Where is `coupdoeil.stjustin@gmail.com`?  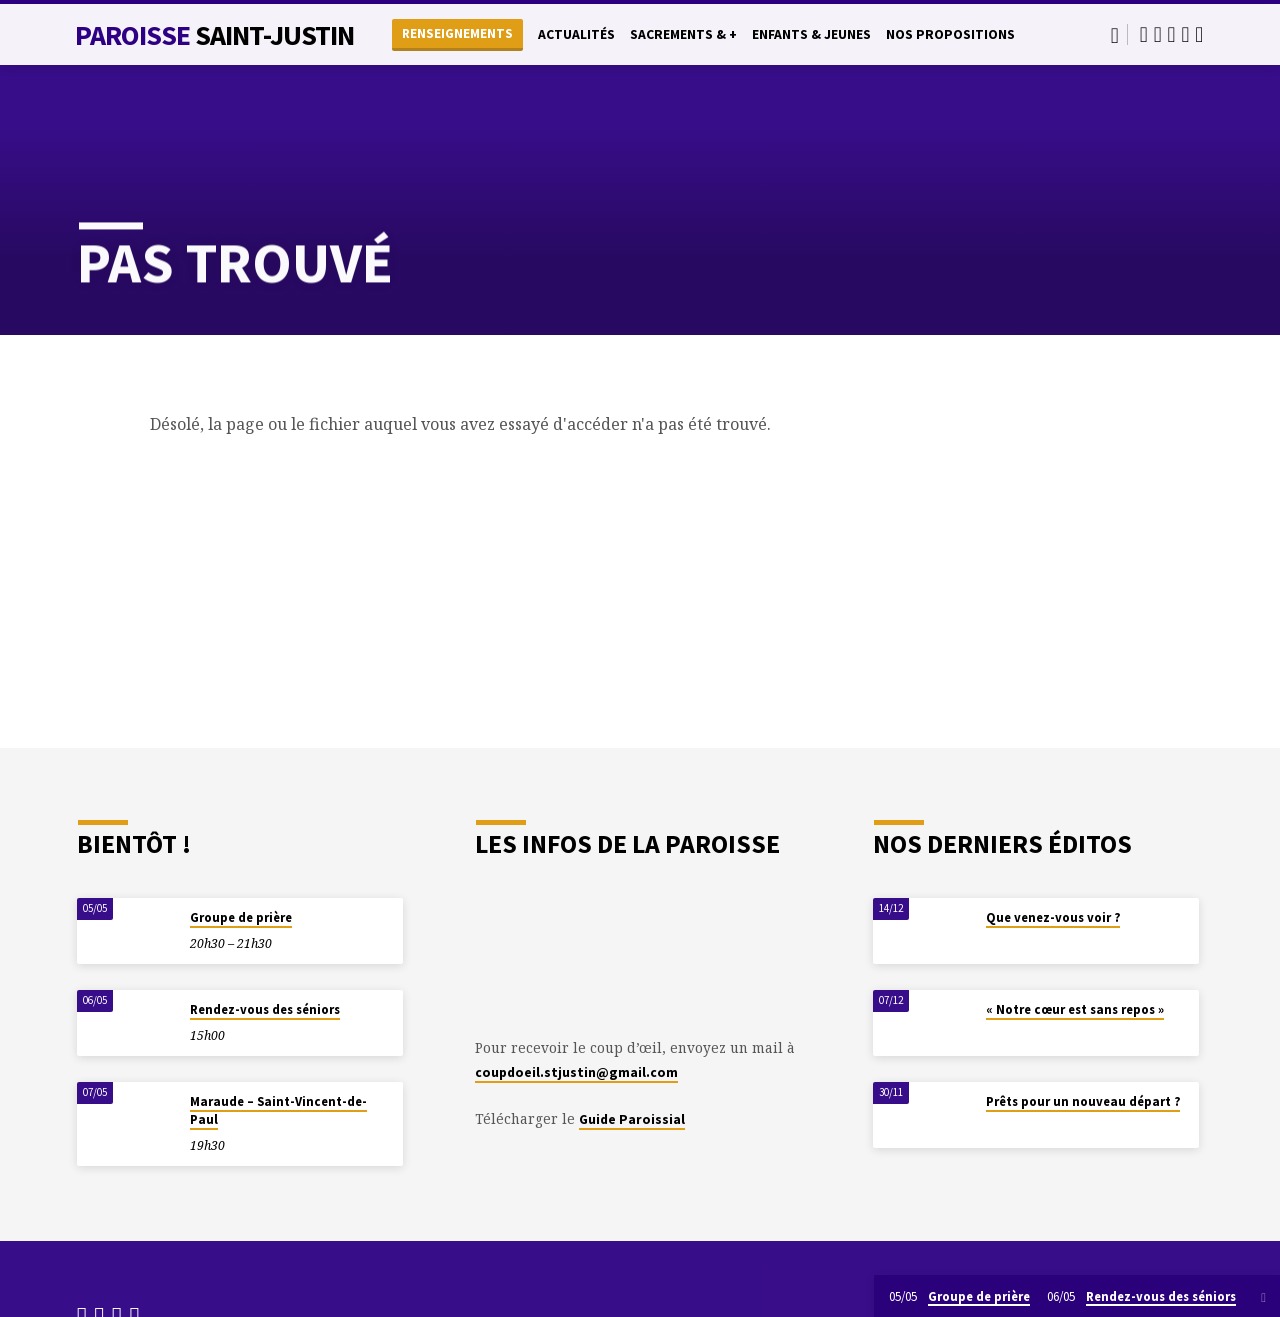
coupdoeil.stjustin@gmail.com is located at coordinates (576, 1072).